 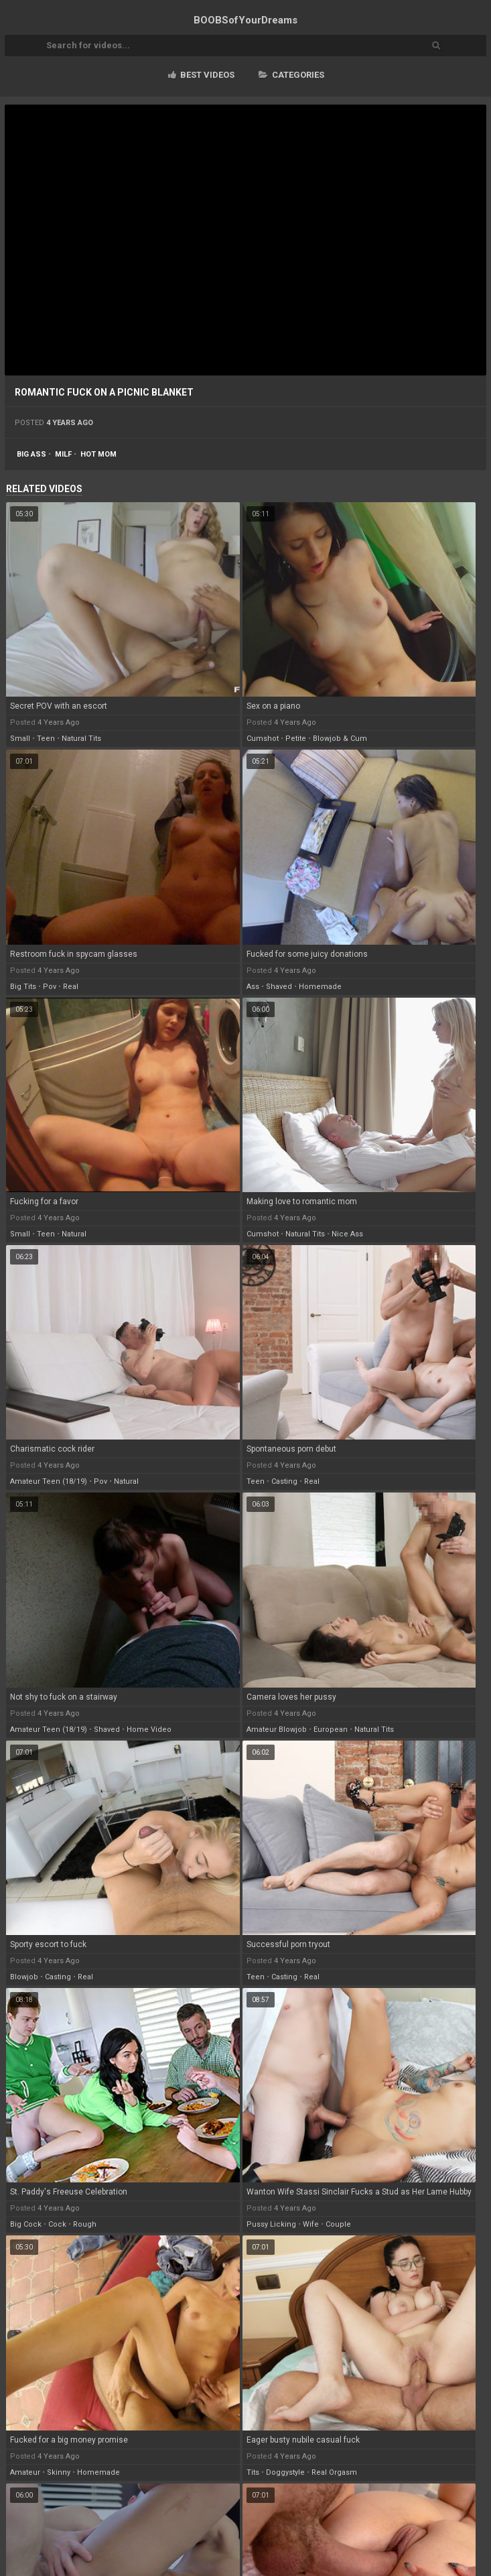 I want to click on rough, so click(x=84, y=2224).